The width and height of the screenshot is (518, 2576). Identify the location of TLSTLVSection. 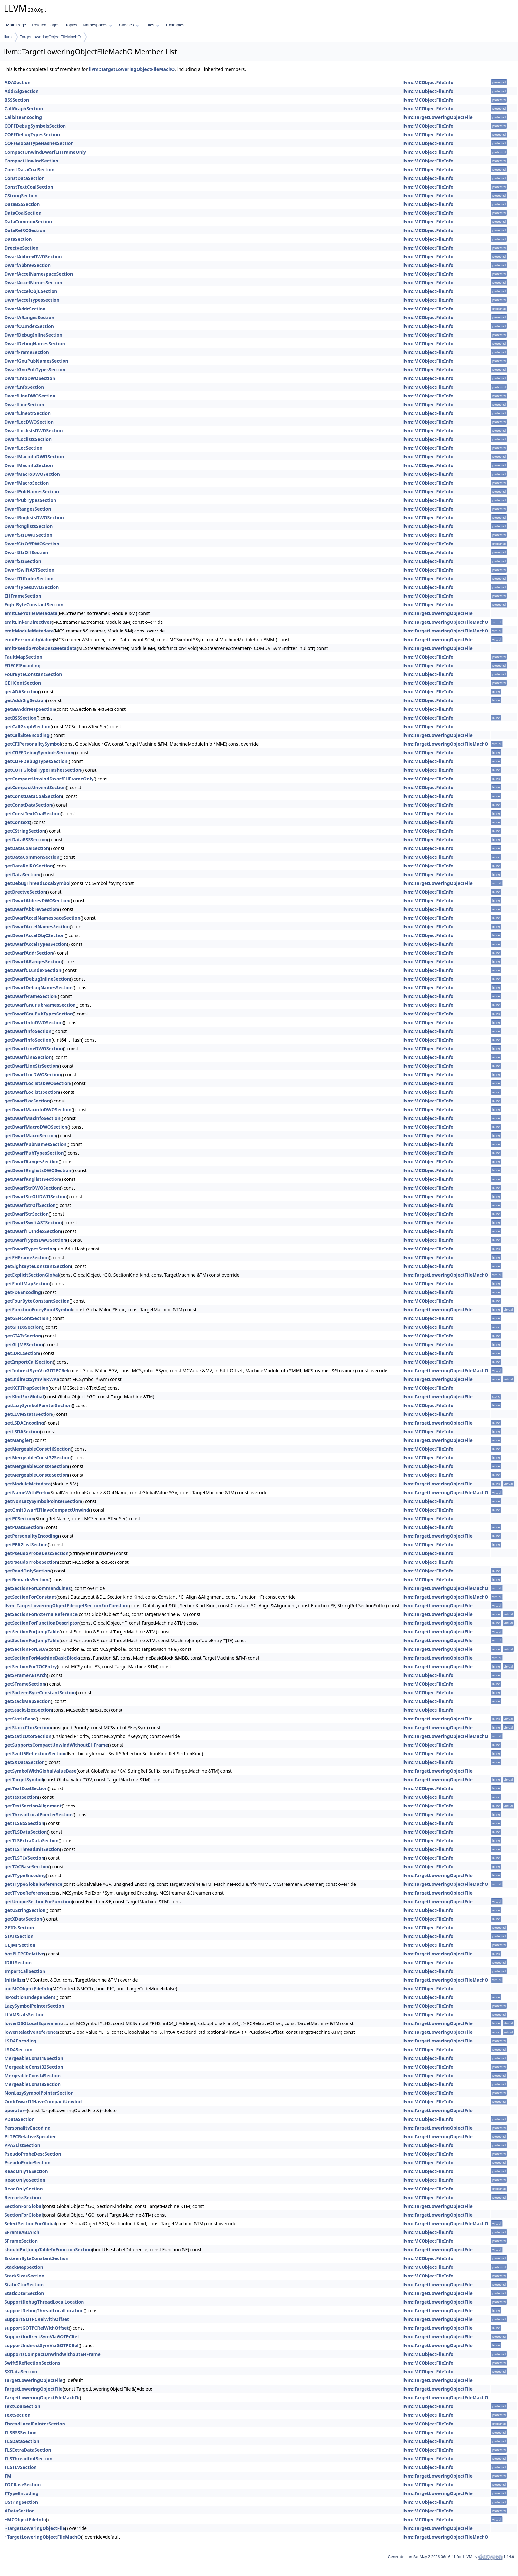
(21, 2467).